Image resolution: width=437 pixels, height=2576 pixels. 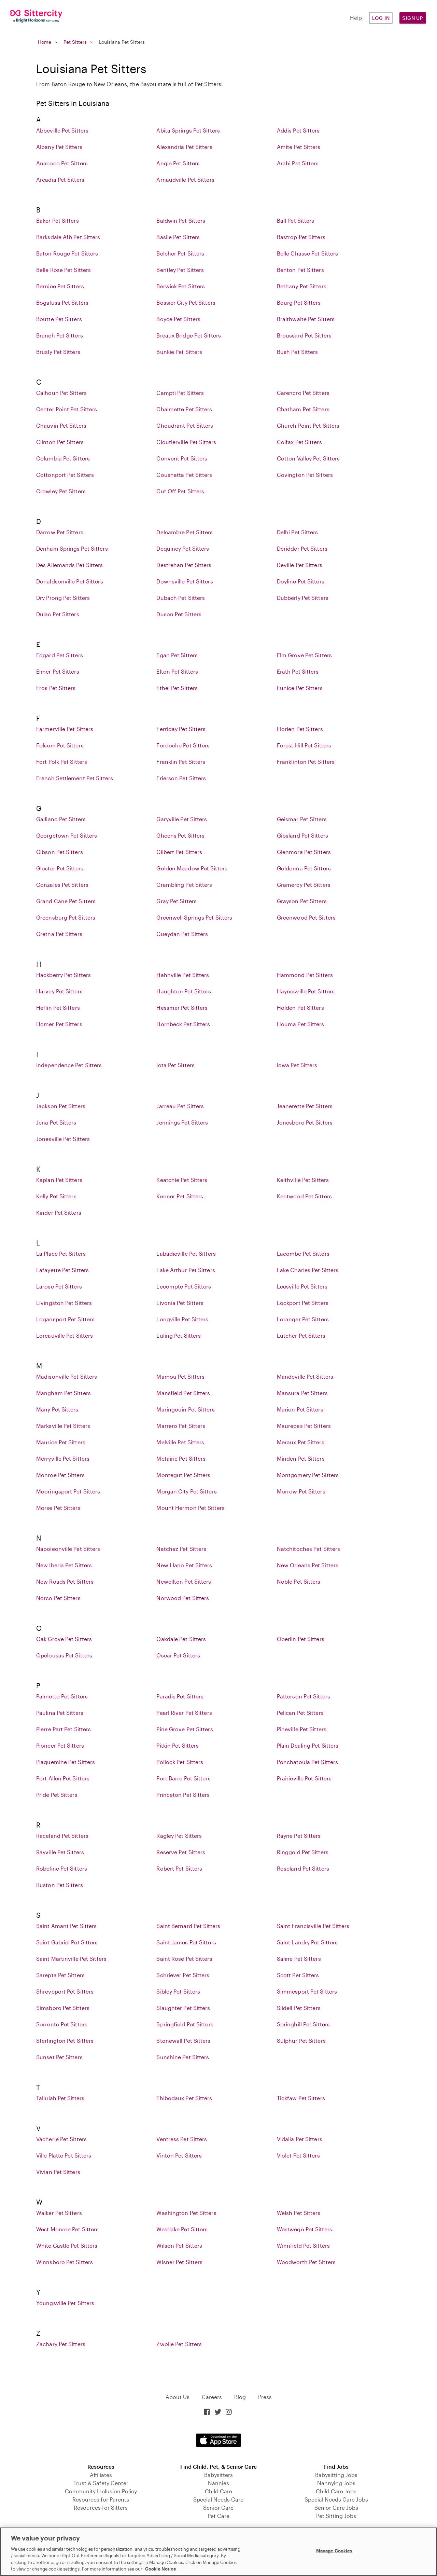 I want to click on New Orleans Pet Sitters, so click(x=307, y=1565).